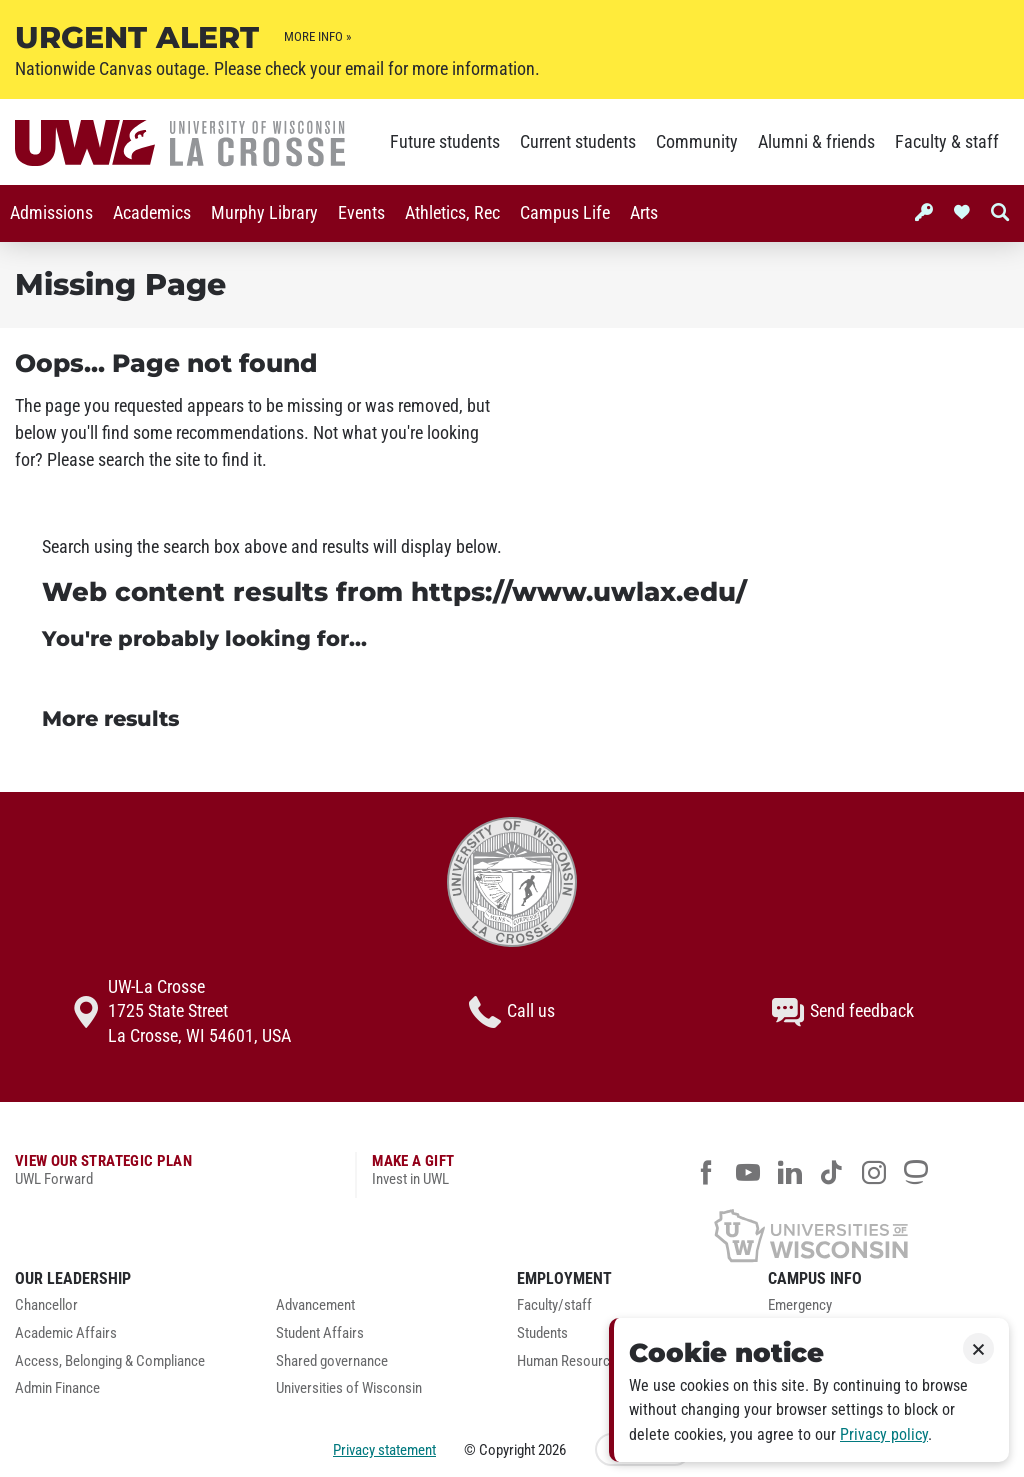 The height and width of the screenshot is (1477, 1024). I want to click on Future students, so click(445, 142).